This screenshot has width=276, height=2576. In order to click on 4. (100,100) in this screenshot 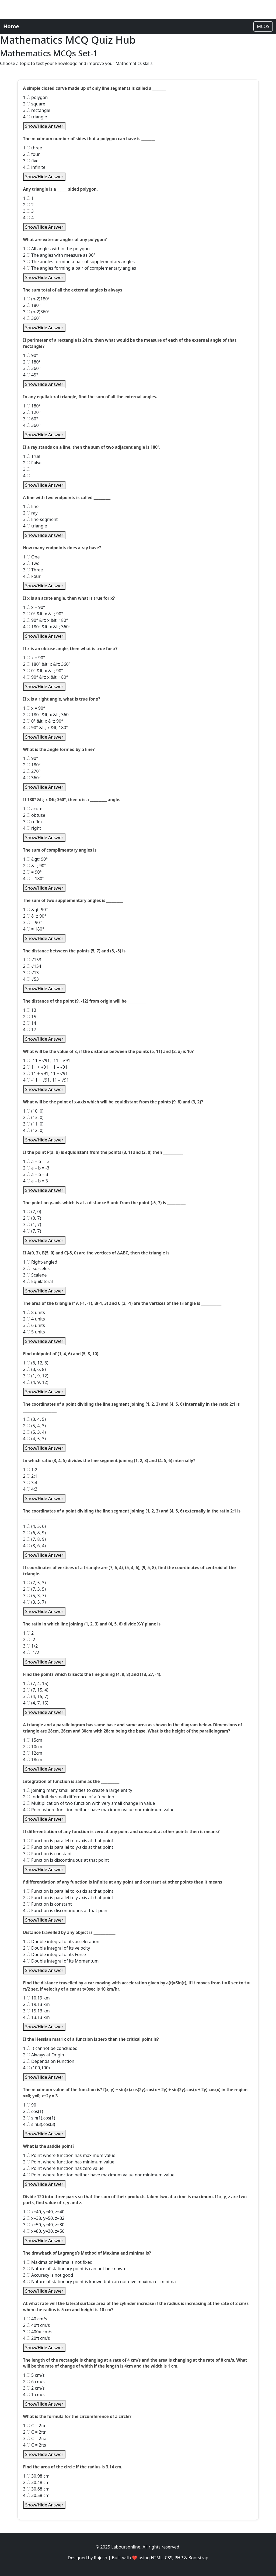, I will do `click(36, 2068)`.